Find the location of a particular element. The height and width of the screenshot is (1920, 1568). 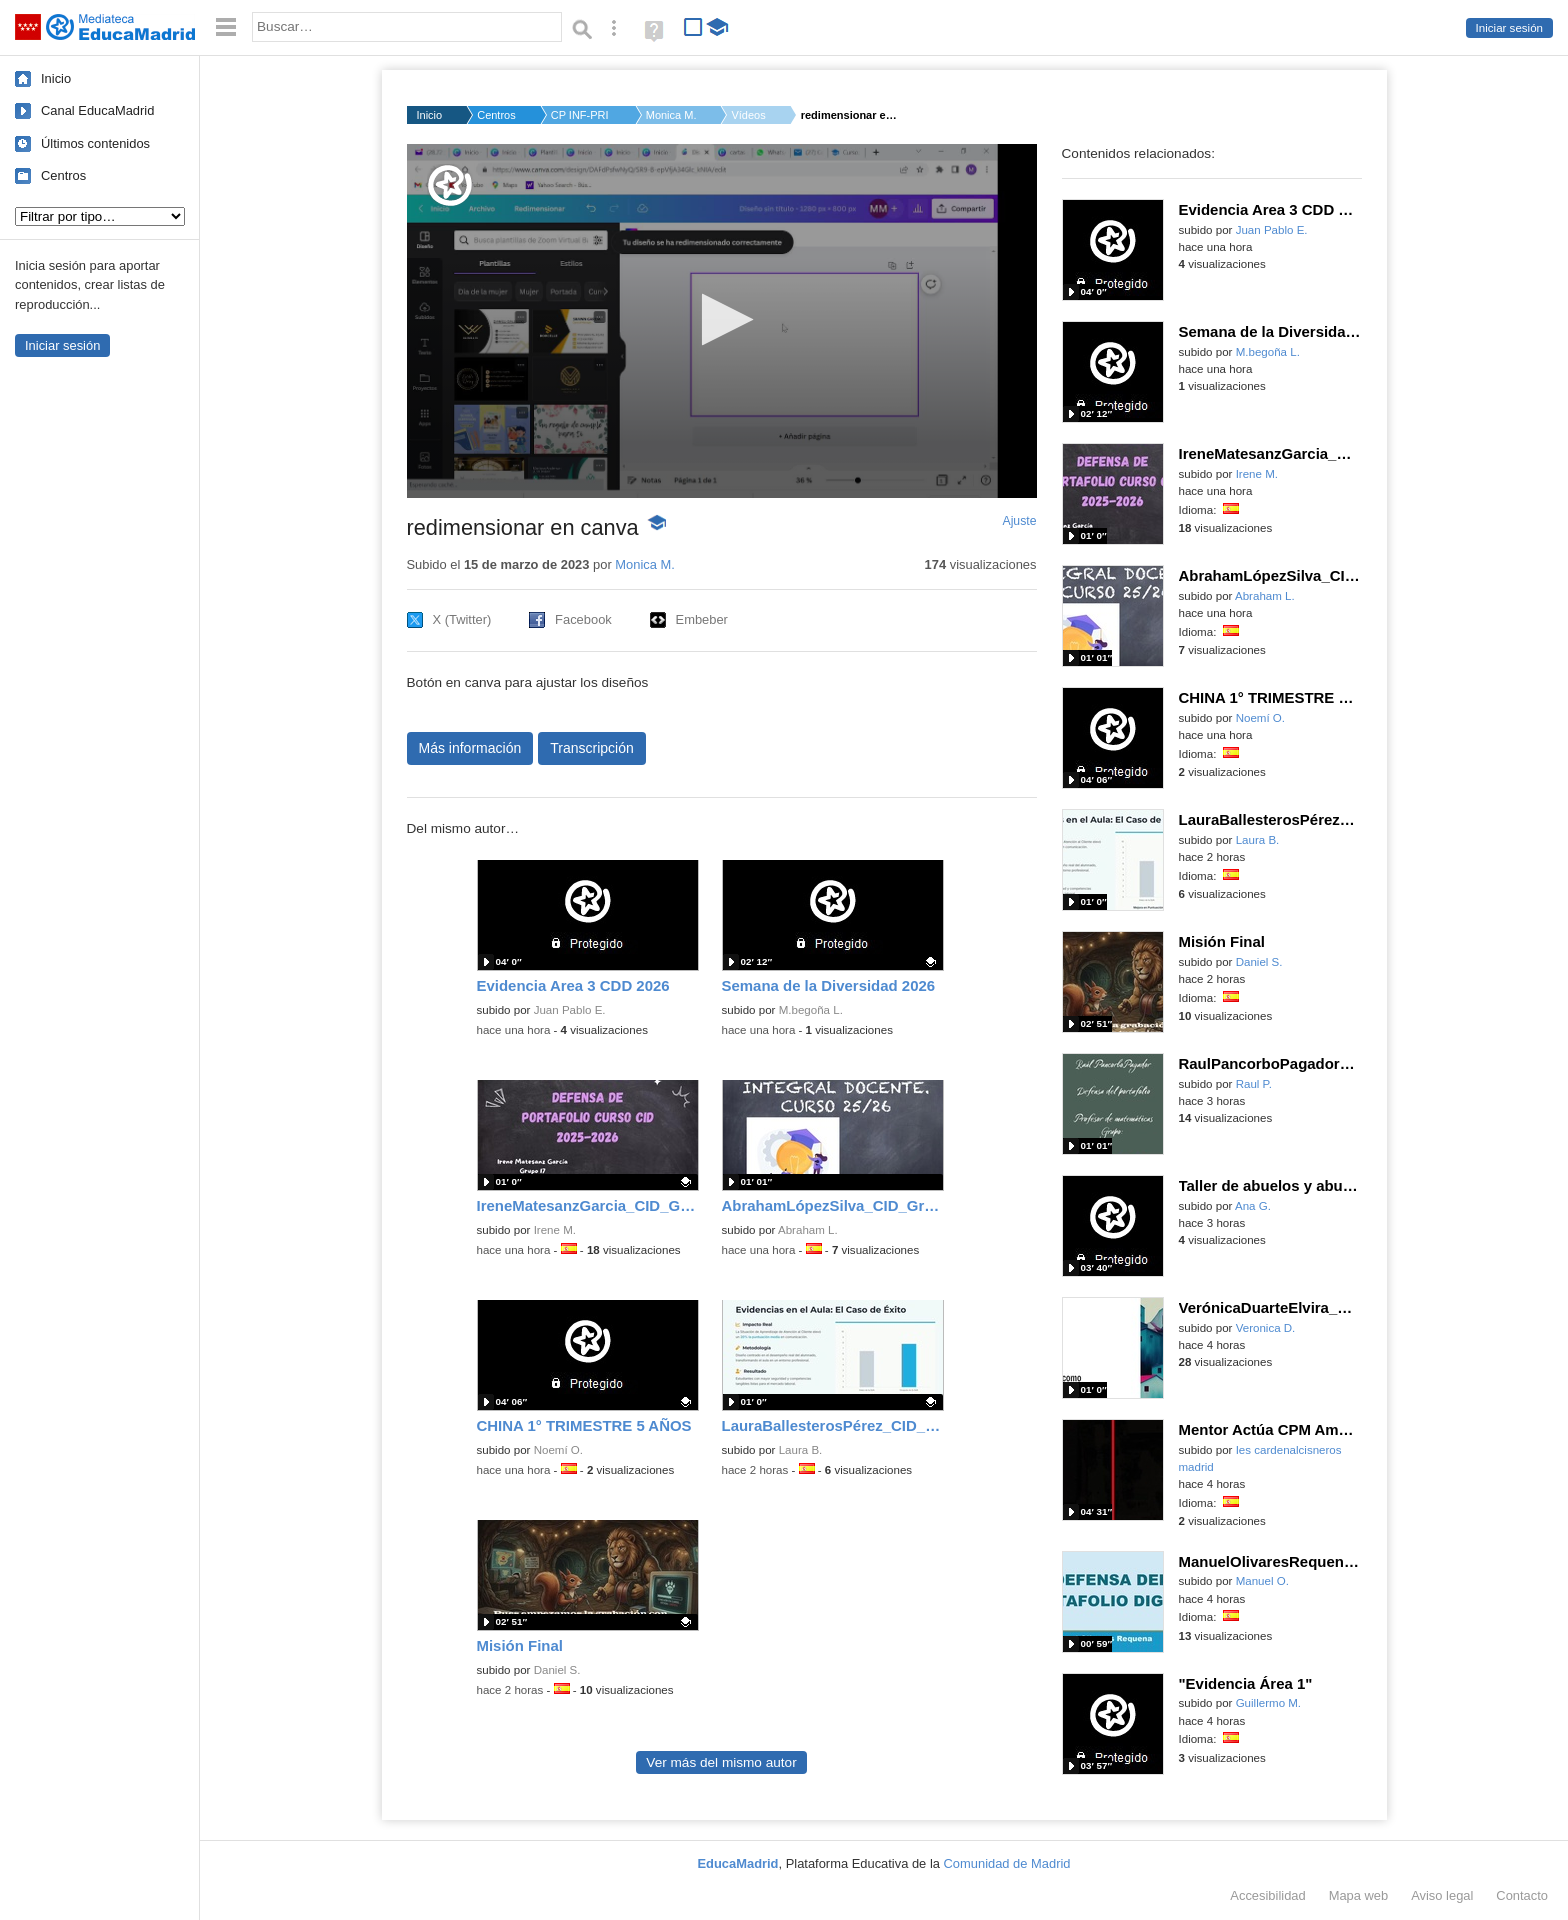

Noemí O. is located at coordinates (558, 1450).